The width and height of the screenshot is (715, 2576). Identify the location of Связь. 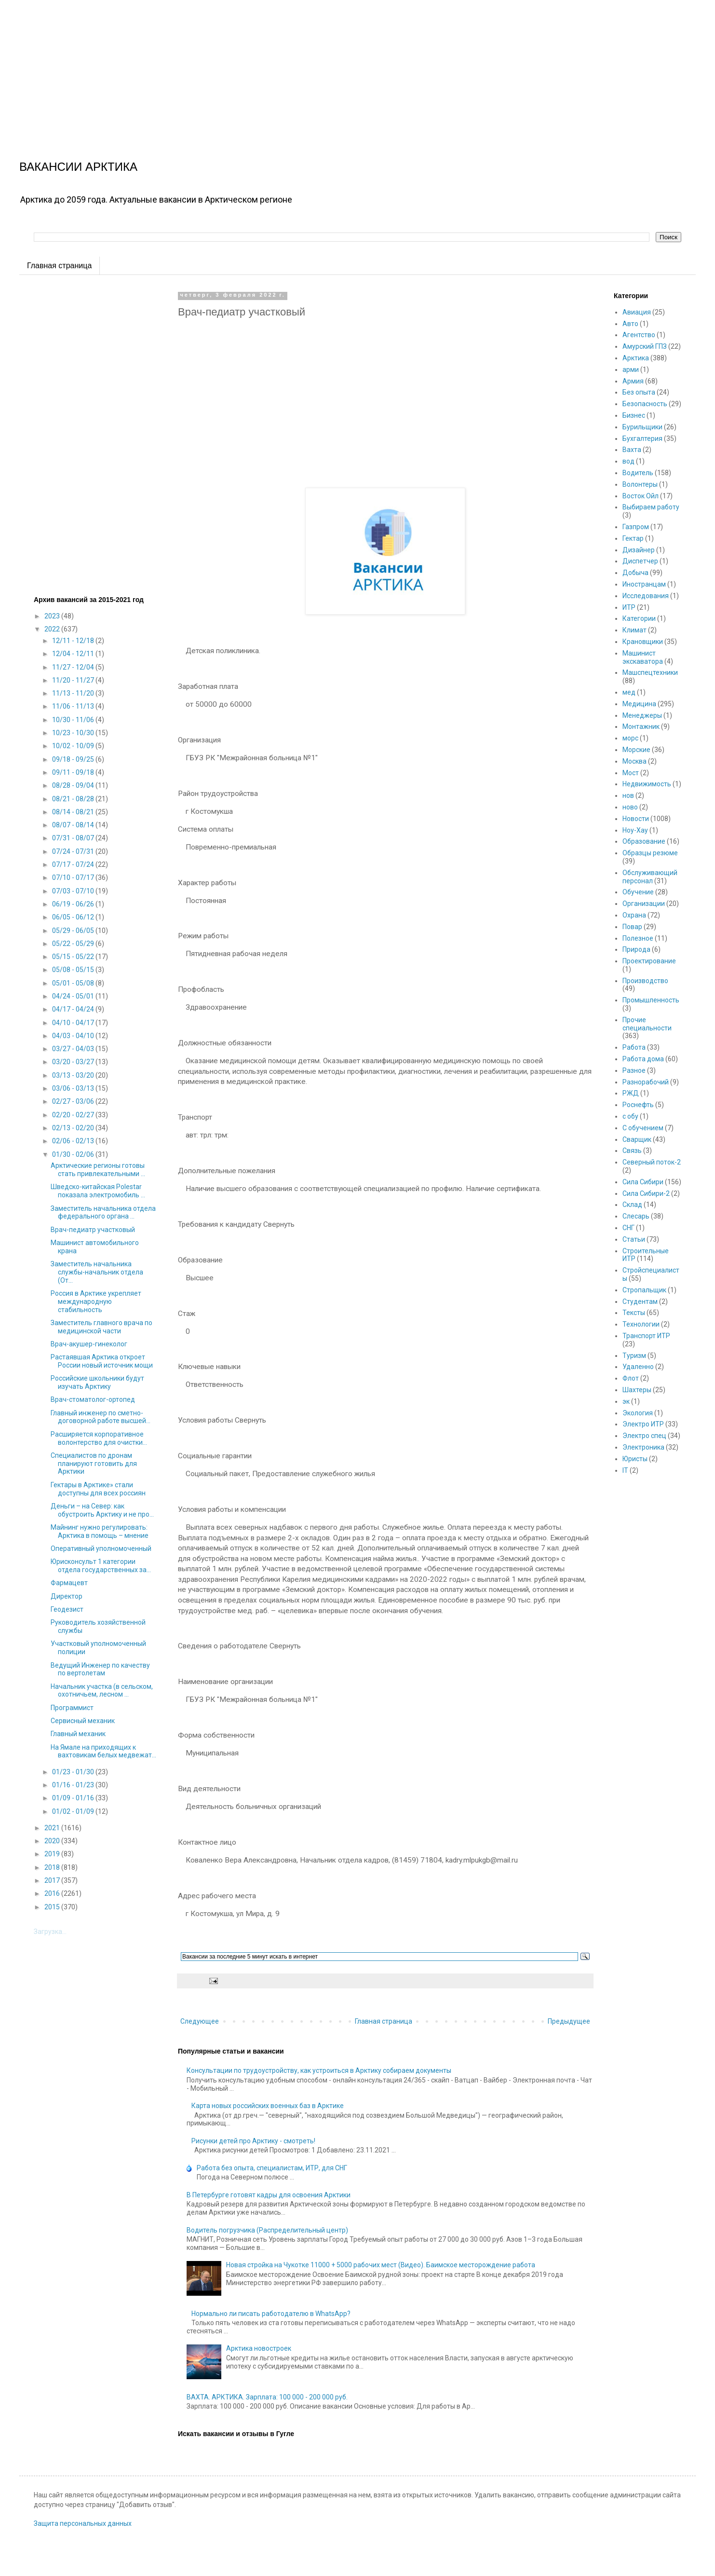
(632, 1150).